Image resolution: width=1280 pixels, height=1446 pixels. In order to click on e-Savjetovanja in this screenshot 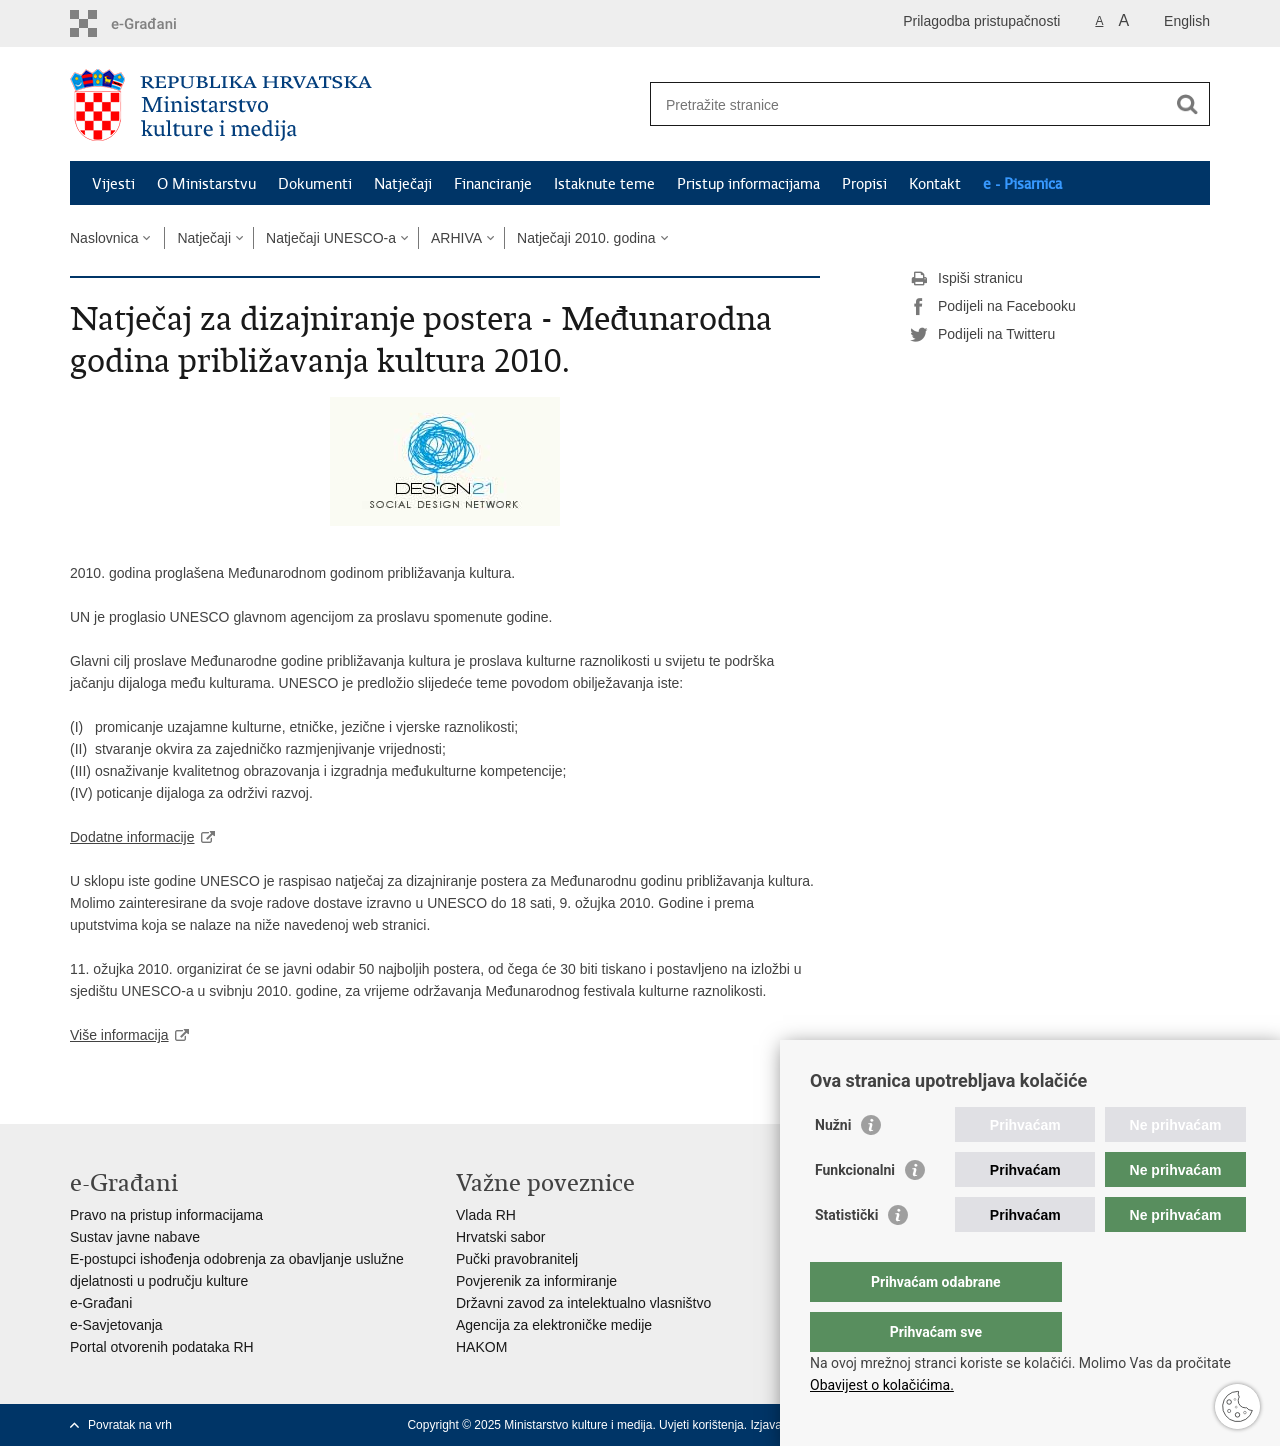, I will do `click(116, 1325)`.